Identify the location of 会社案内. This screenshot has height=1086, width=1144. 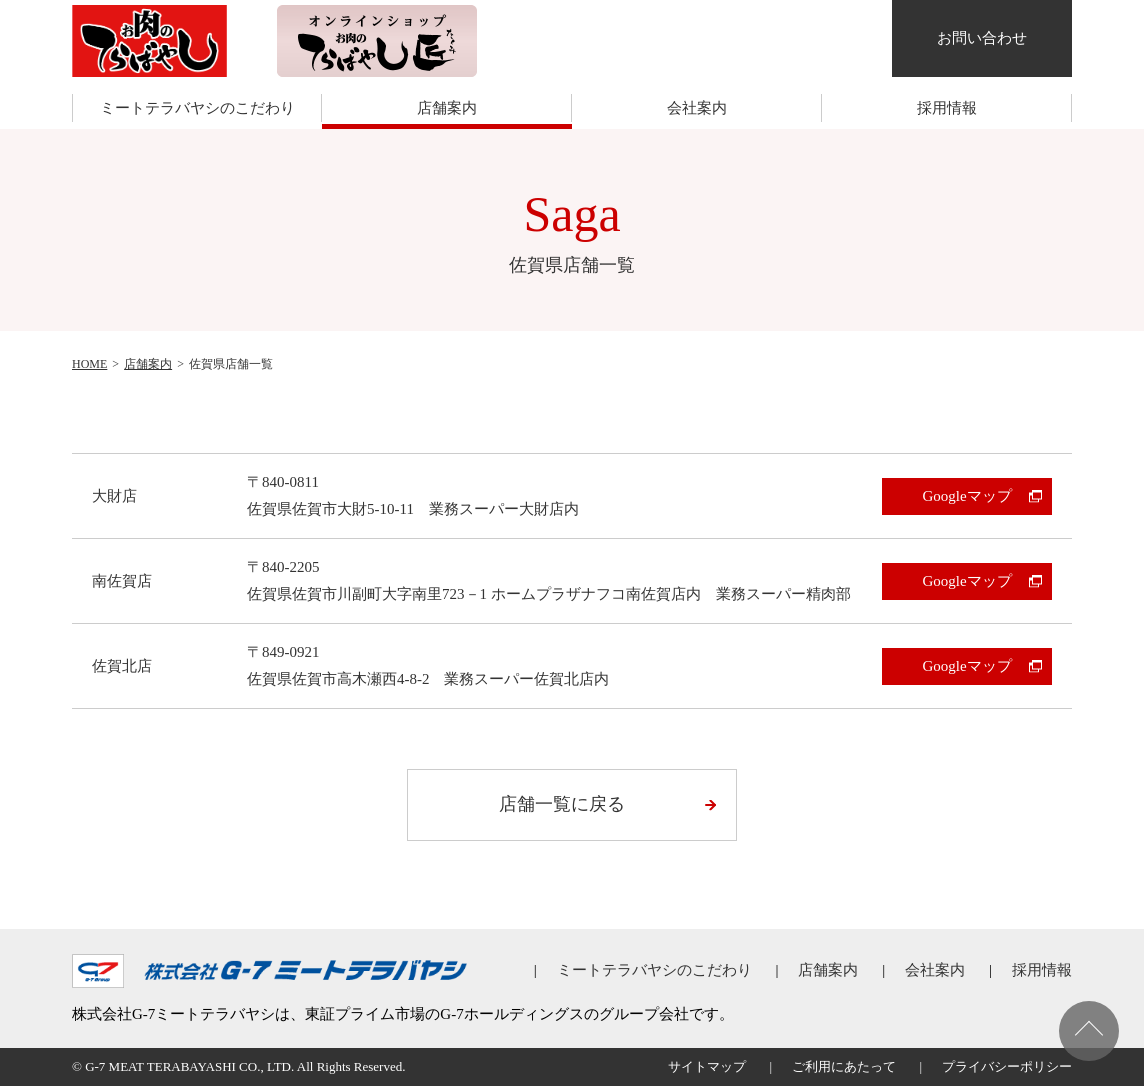
(697, 108).